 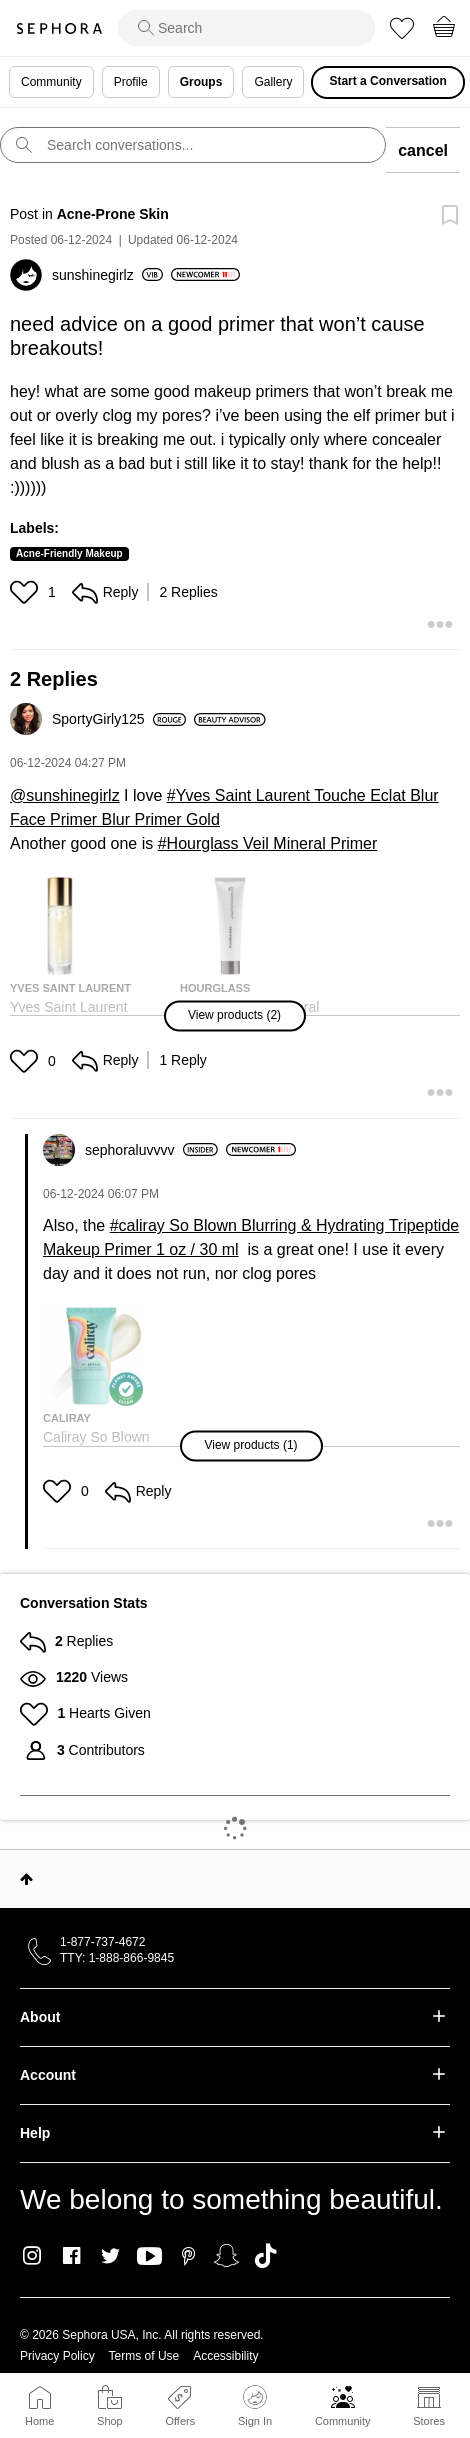 What do you see at coordinates (255, 2406) in the screenshot?
I see `Sign In` at bounding box center [255, 2406].